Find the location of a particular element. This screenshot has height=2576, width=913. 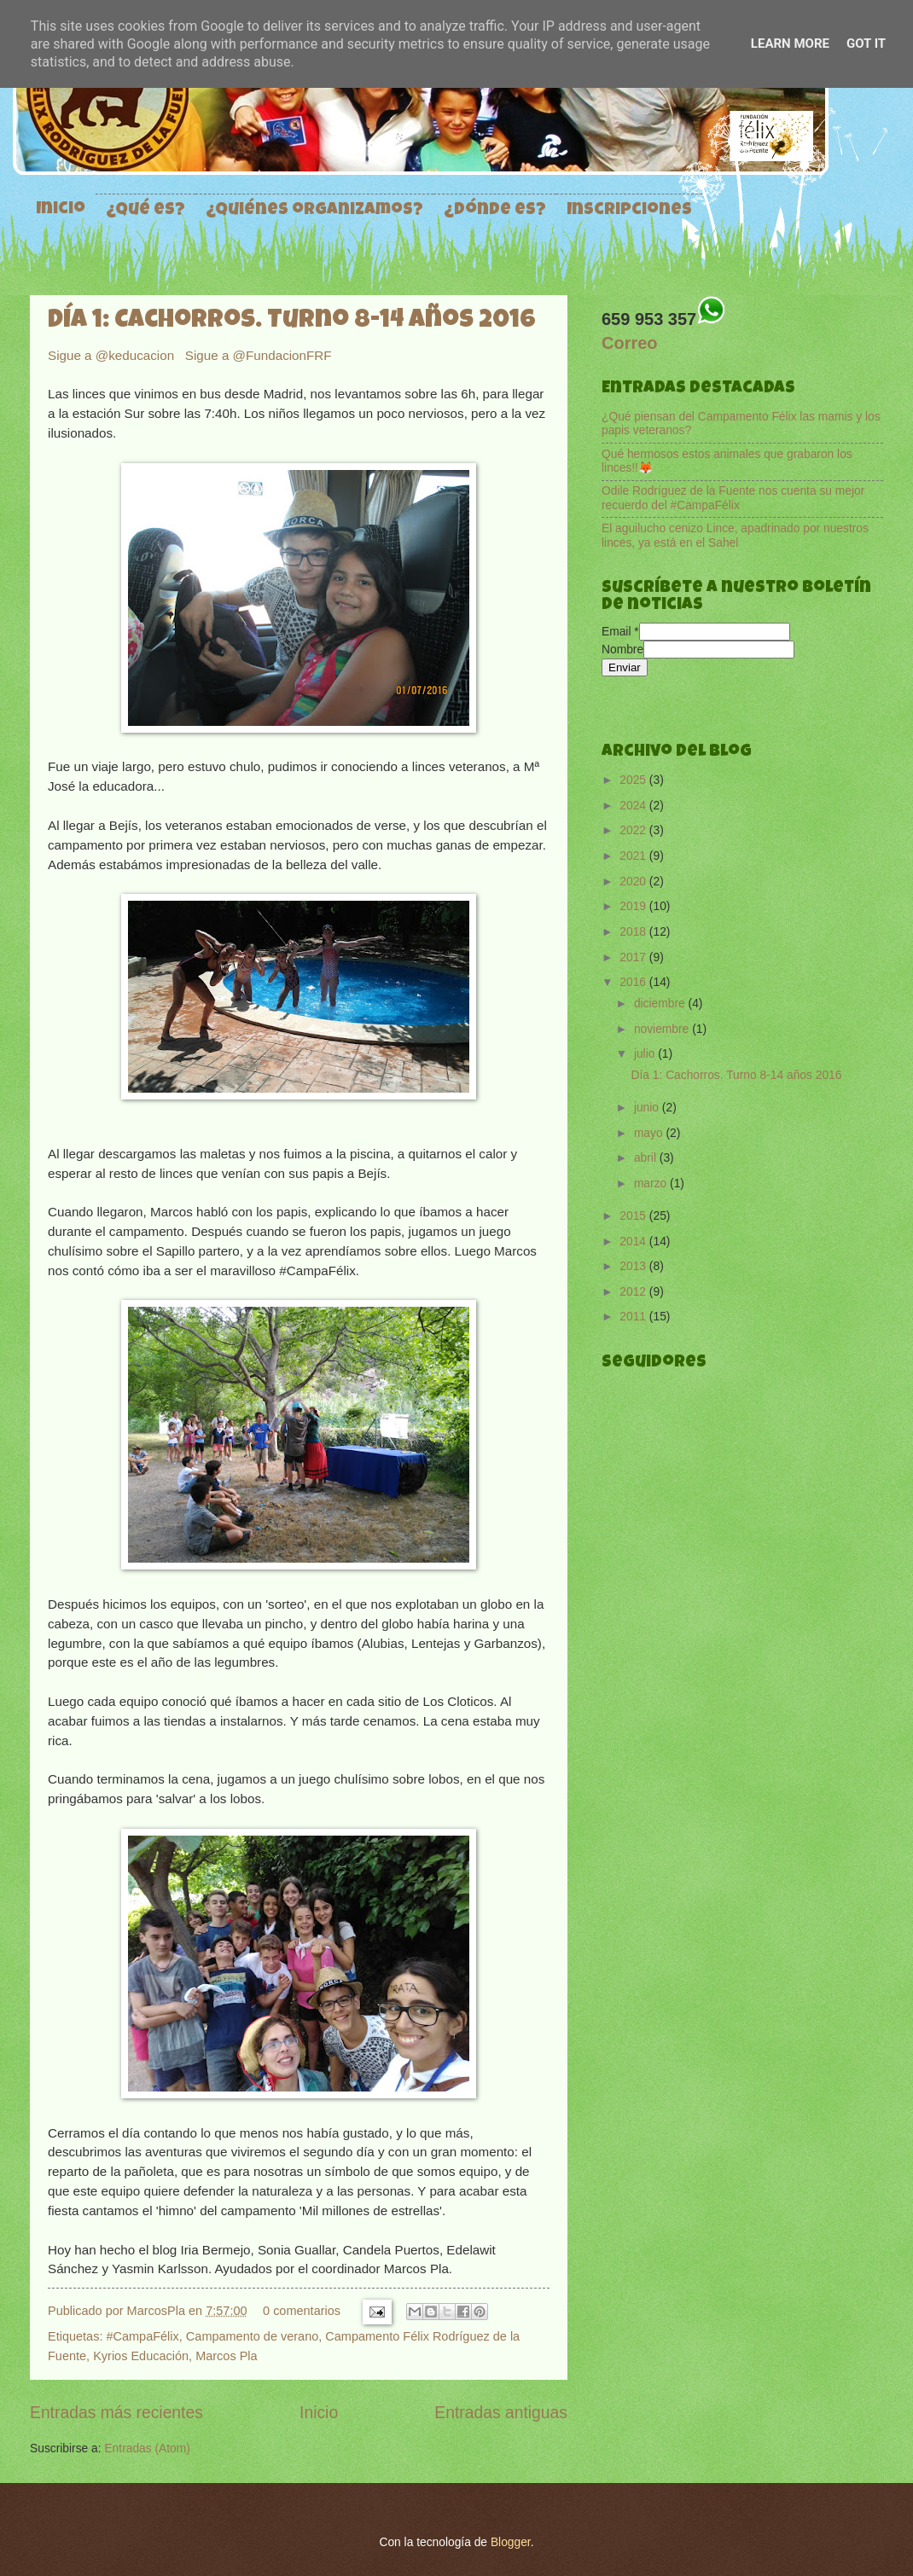

2017 is located at coordinates (634, 957).